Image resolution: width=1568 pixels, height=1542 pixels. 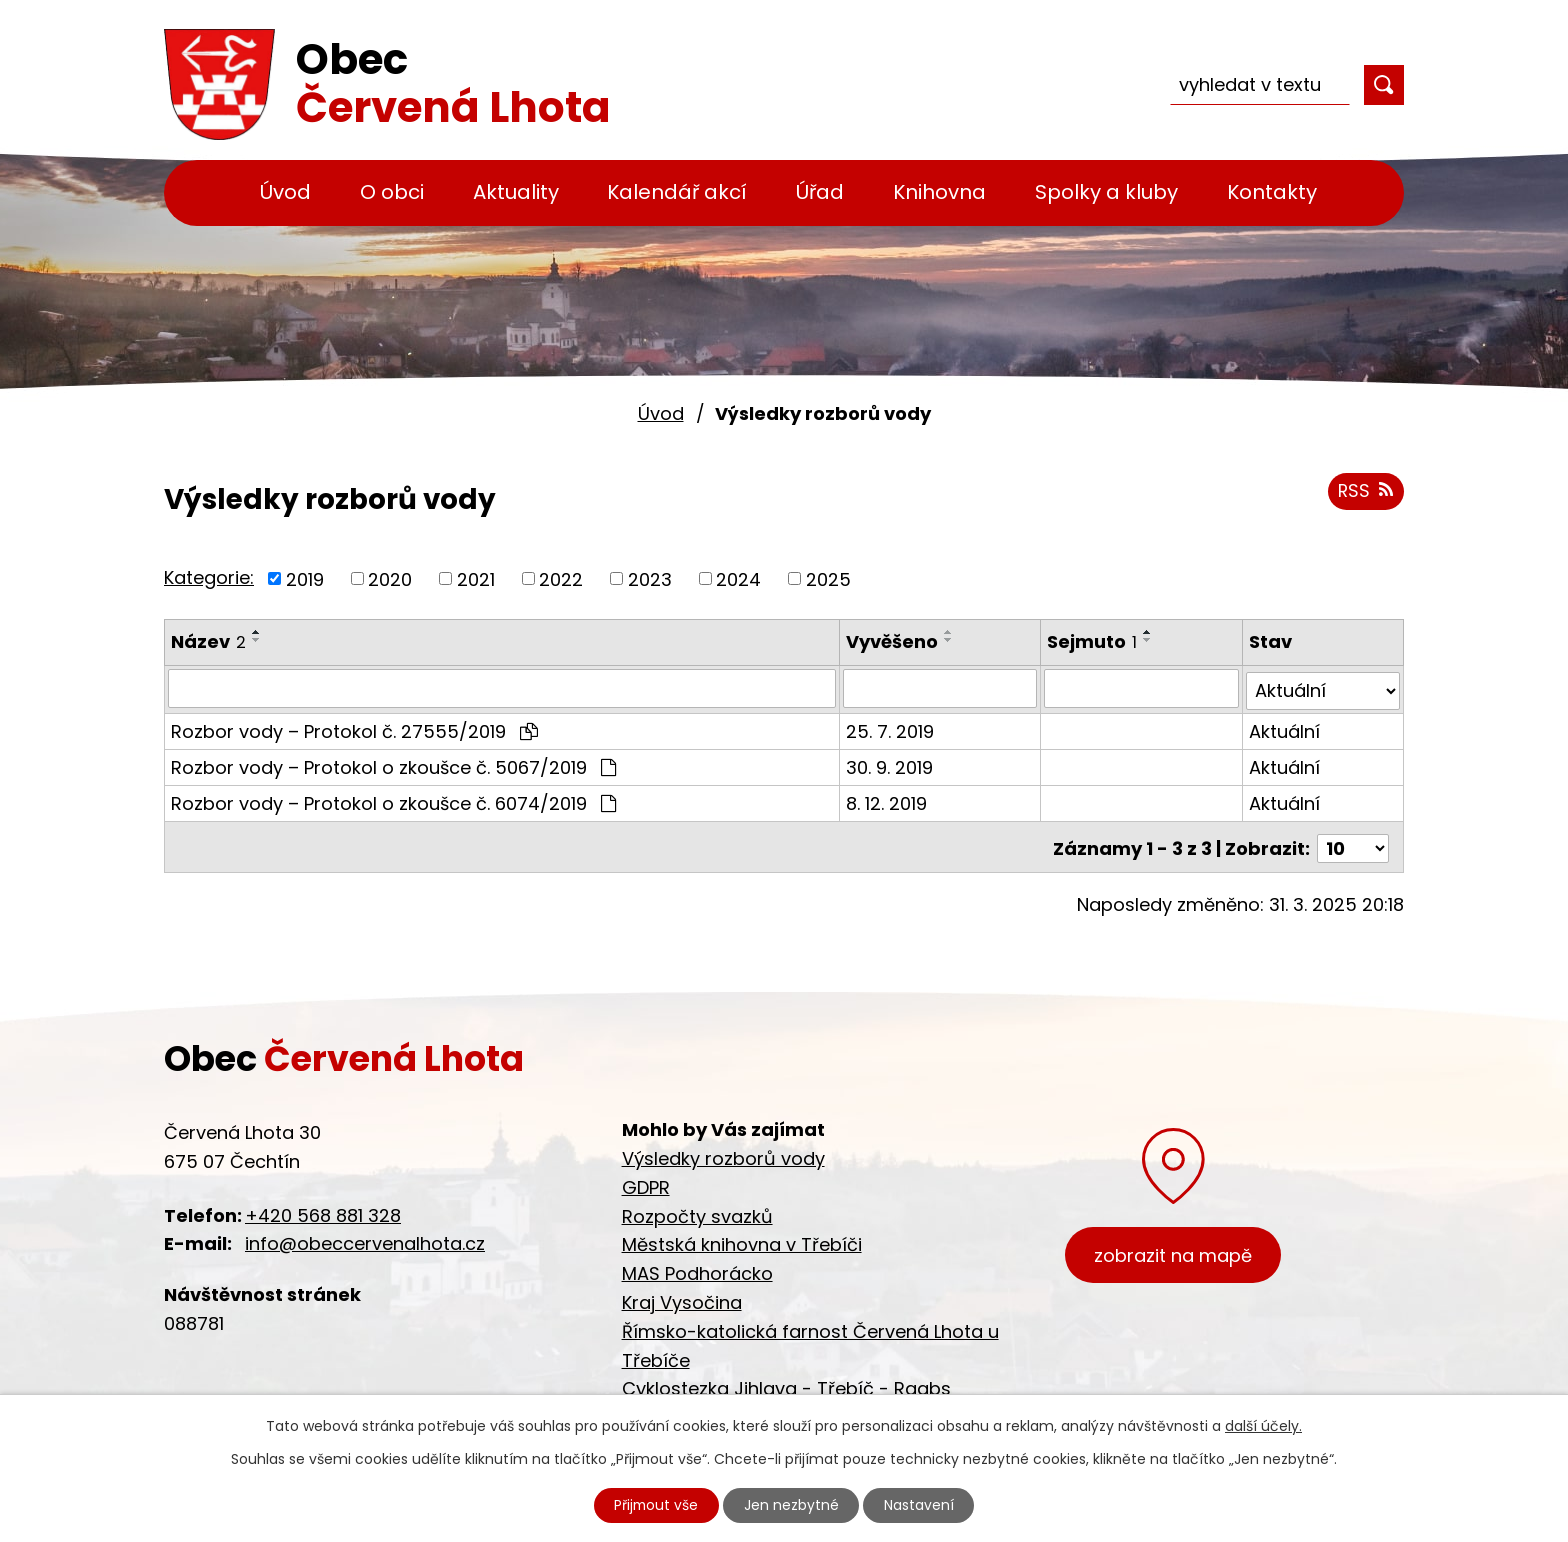 I want to click on Rozpočty svazků, so click(x=697, y=1216).